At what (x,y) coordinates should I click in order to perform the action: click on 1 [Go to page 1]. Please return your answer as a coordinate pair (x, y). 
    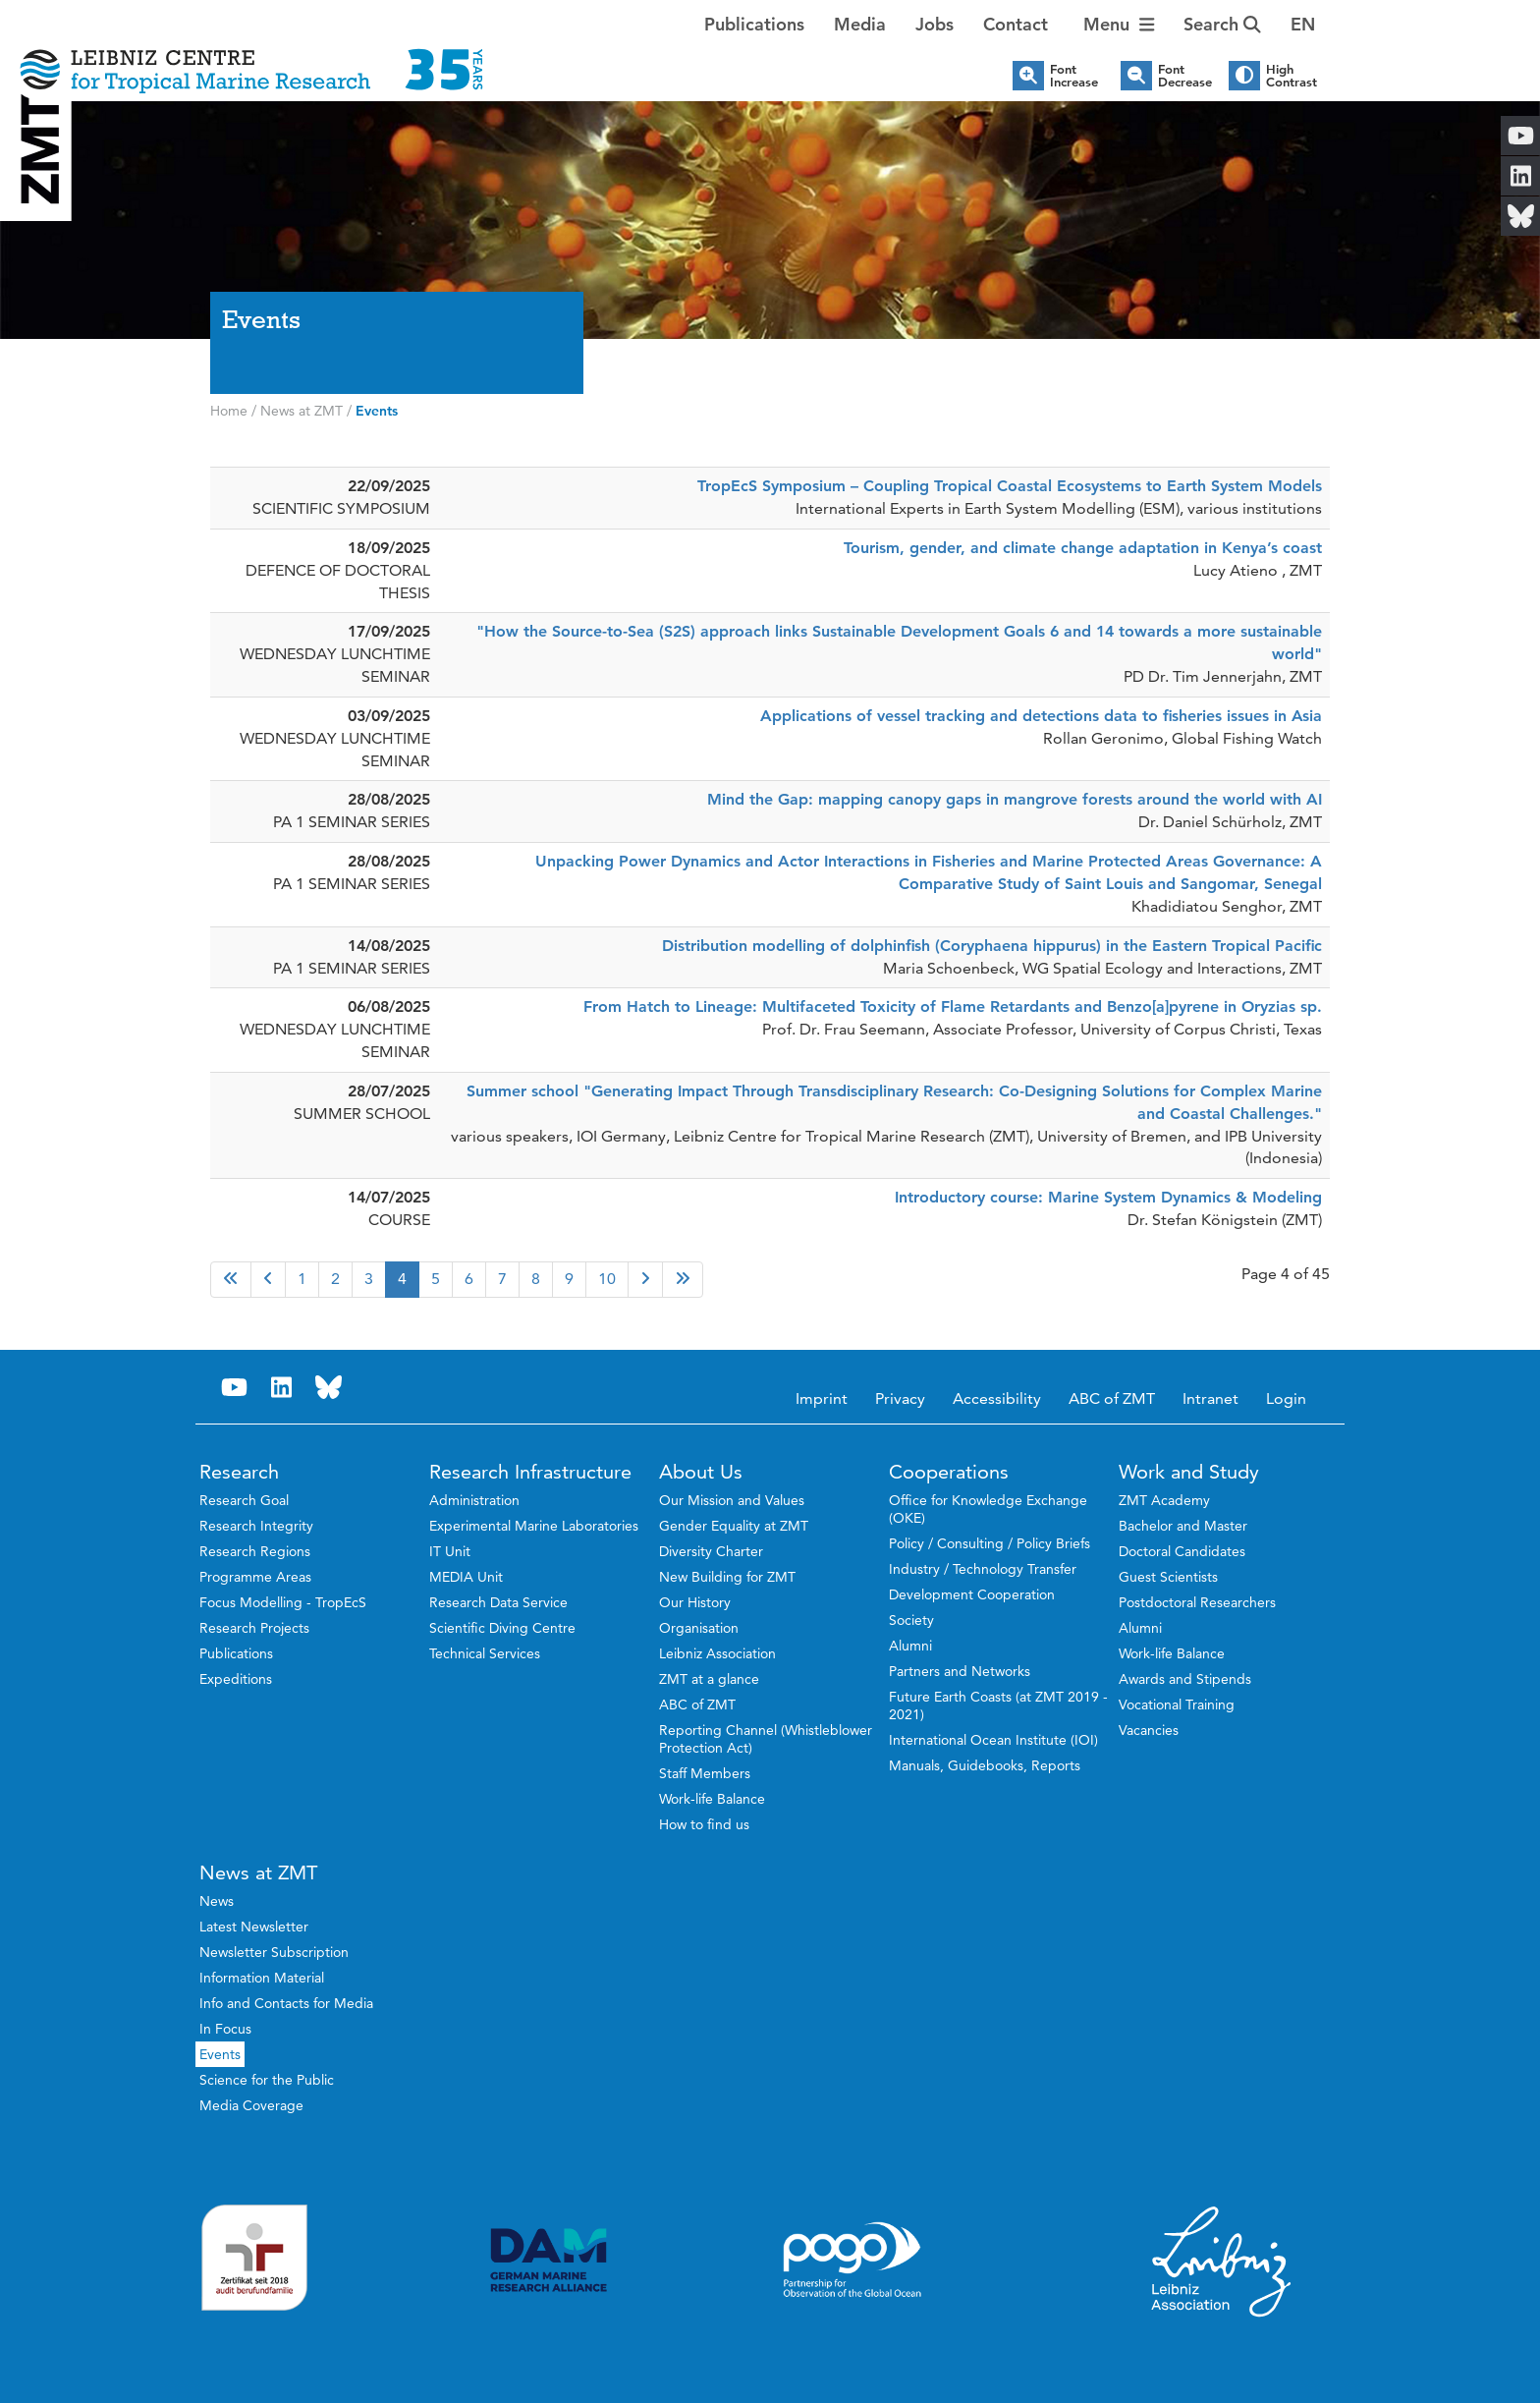
    Looking at the image, I should click on (302, 1278).